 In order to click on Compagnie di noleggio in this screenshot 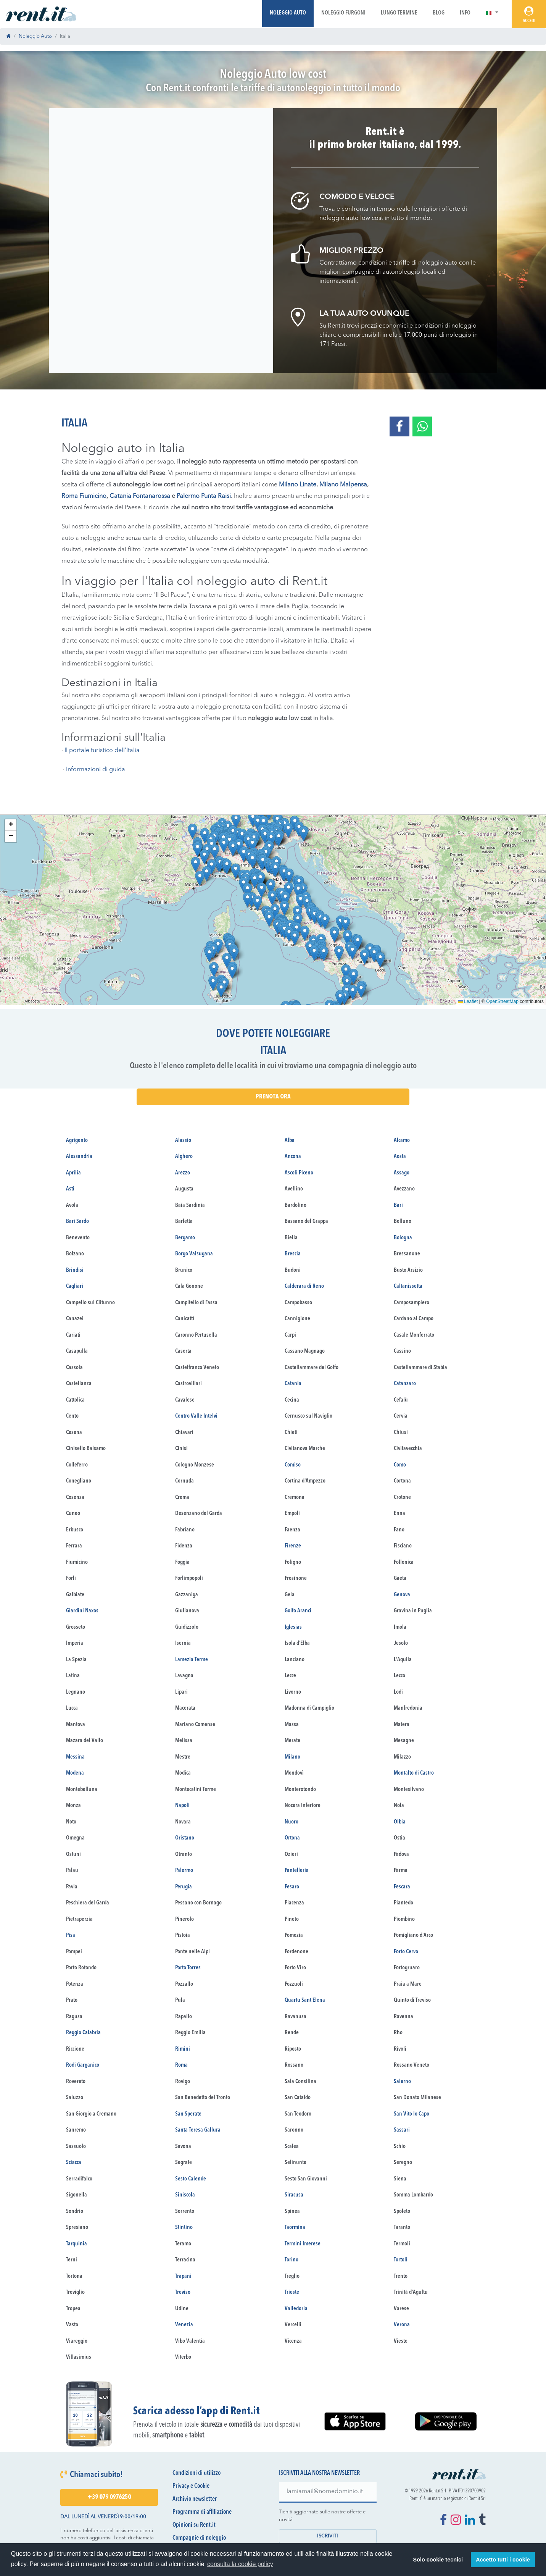, I will do `click(199, 2538)`.